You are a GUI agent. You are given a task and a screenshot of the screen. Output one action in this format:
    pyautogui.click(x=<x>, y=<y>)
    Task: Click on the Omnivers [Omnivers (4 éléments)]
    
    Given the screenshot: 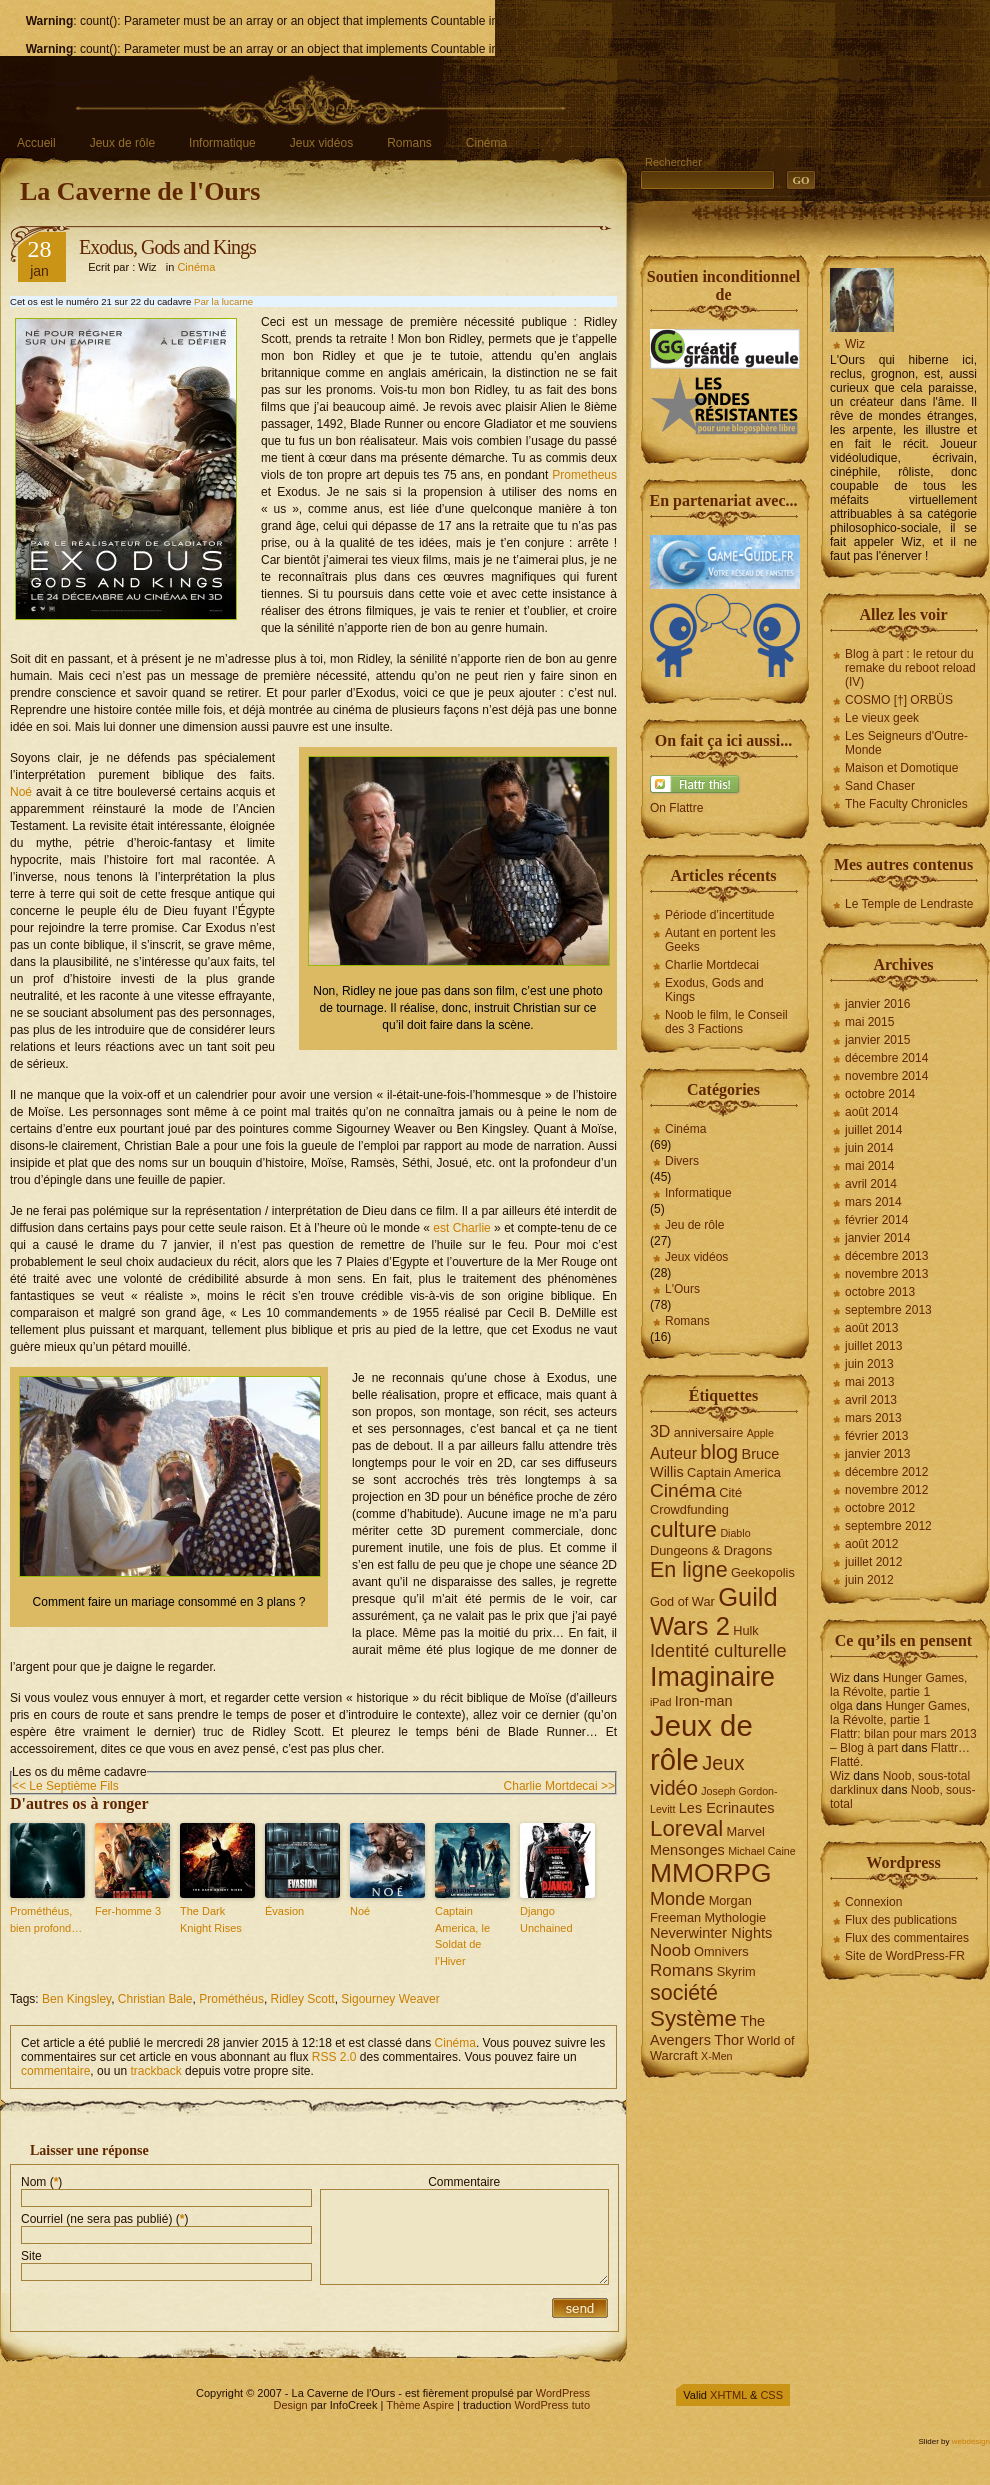 What is the action you would take?
    pyautogui.click(x=721, y=1951)
    